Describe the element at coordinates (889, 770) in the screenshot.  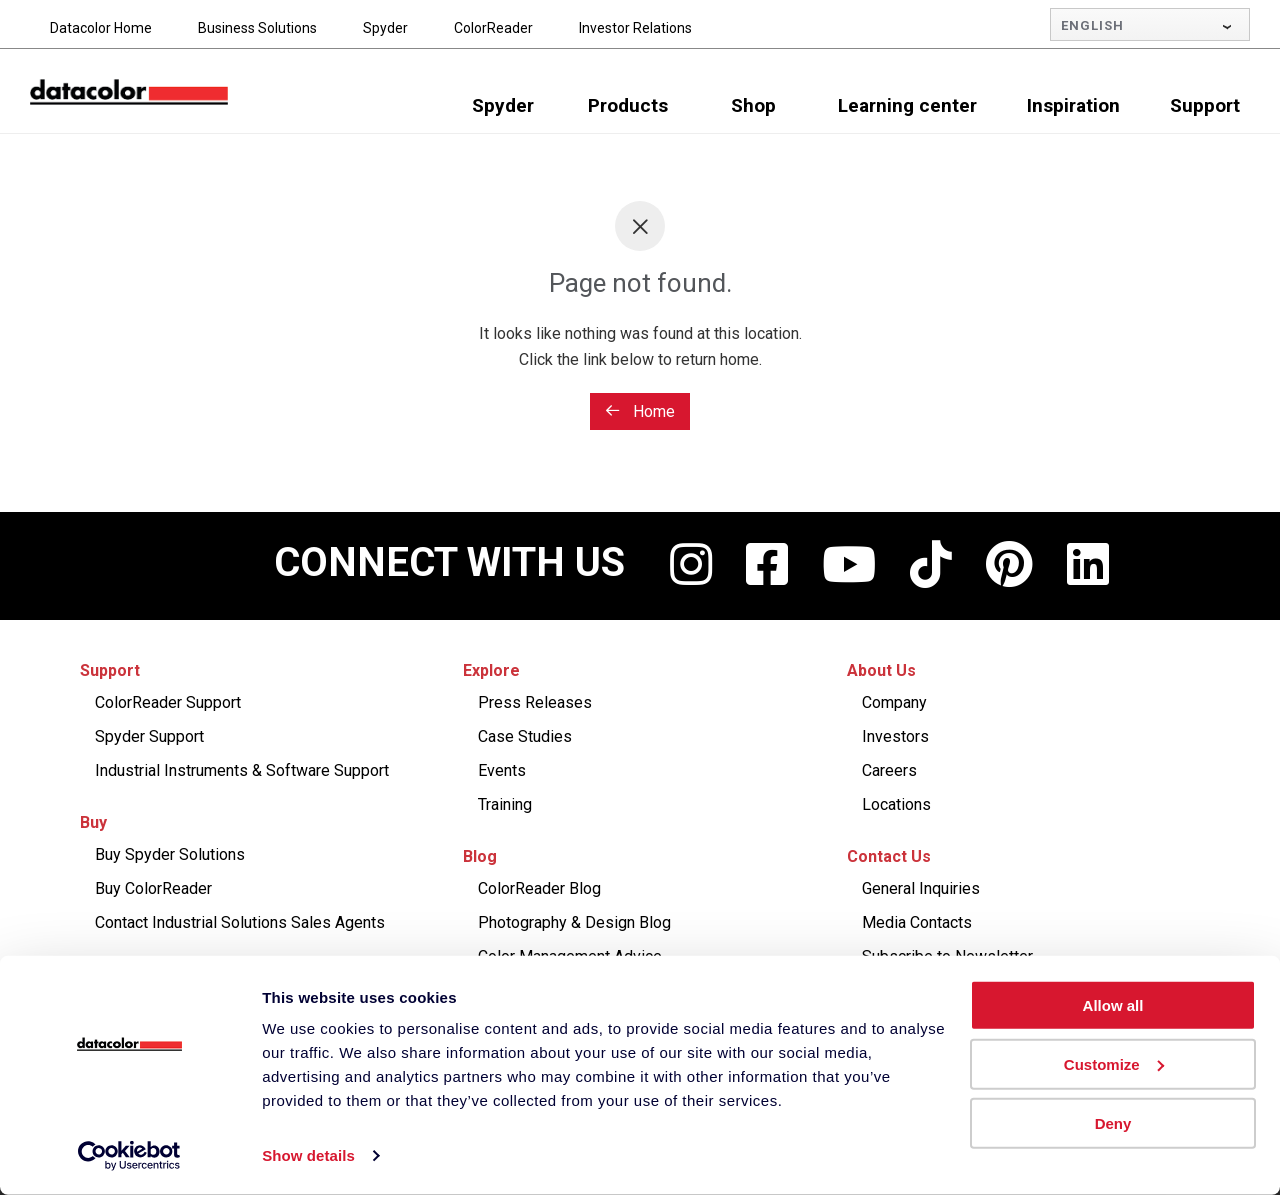
I see `Careers` at that location.